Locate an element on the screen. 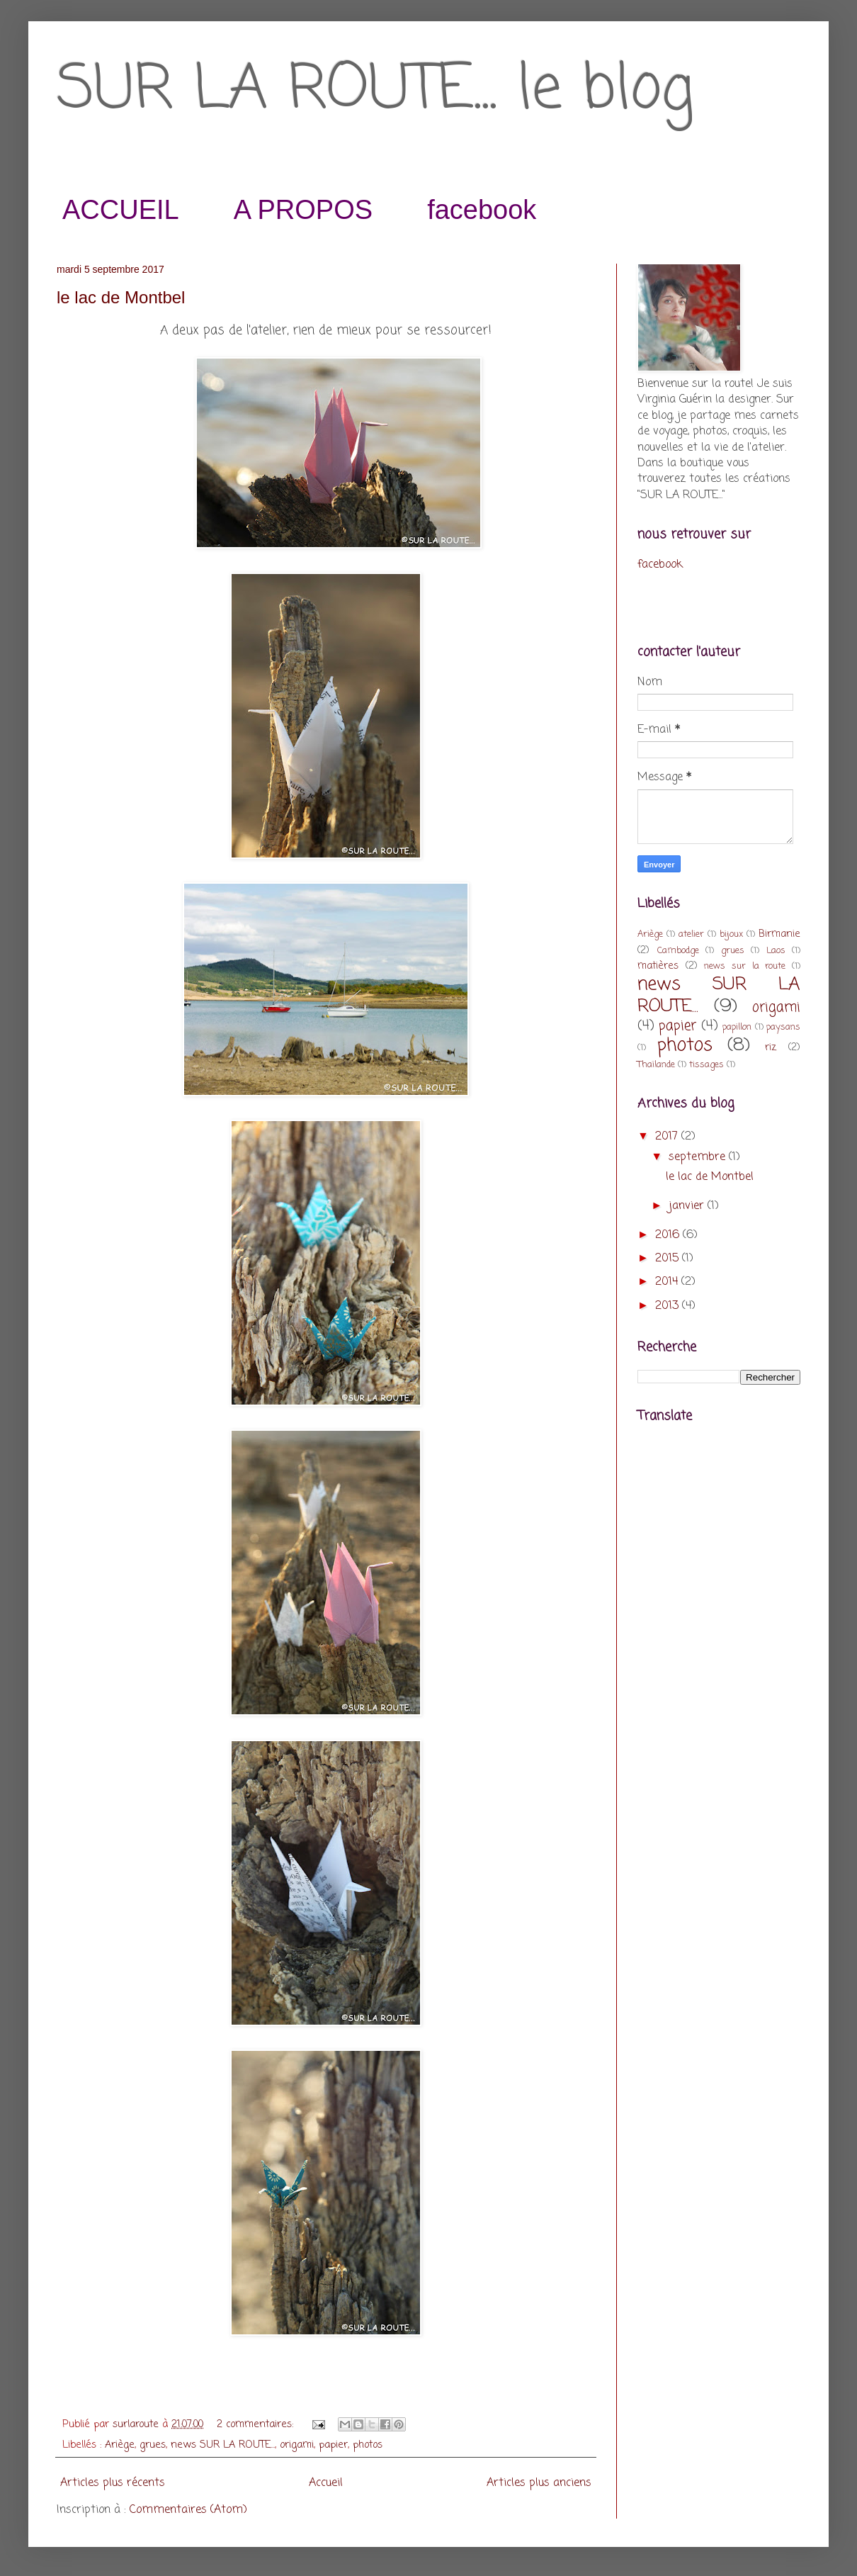 The image size is (857, 2576). Commentaires (Atom) is located at coordinates (188, 2510).